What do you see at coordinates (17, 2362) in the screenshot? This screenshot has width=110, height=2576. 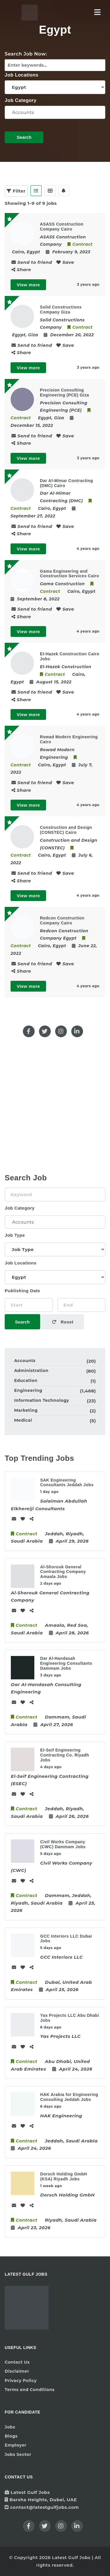 I see `Contact Us` at bounding box center [17, 2362].